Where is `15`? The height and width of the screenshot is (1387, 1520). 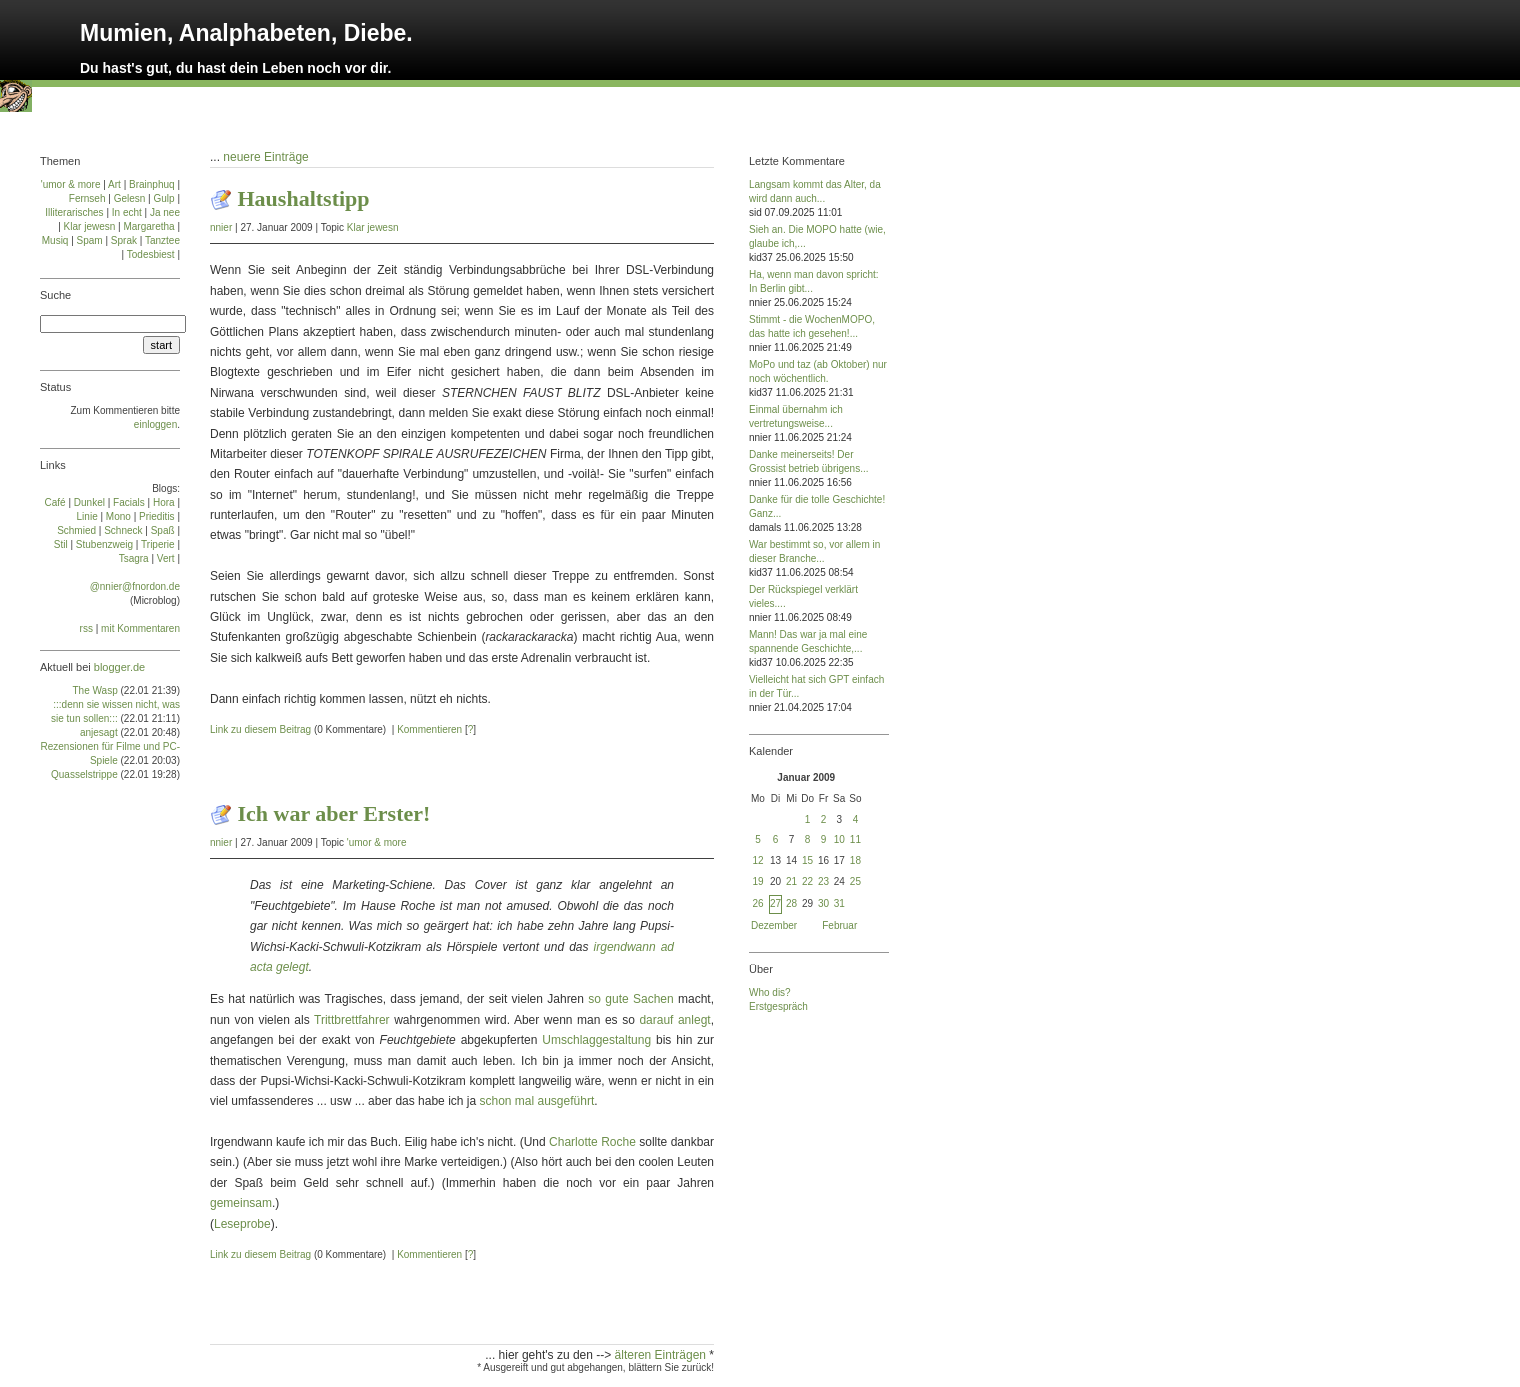 15 is located at coordinates (807, 860).